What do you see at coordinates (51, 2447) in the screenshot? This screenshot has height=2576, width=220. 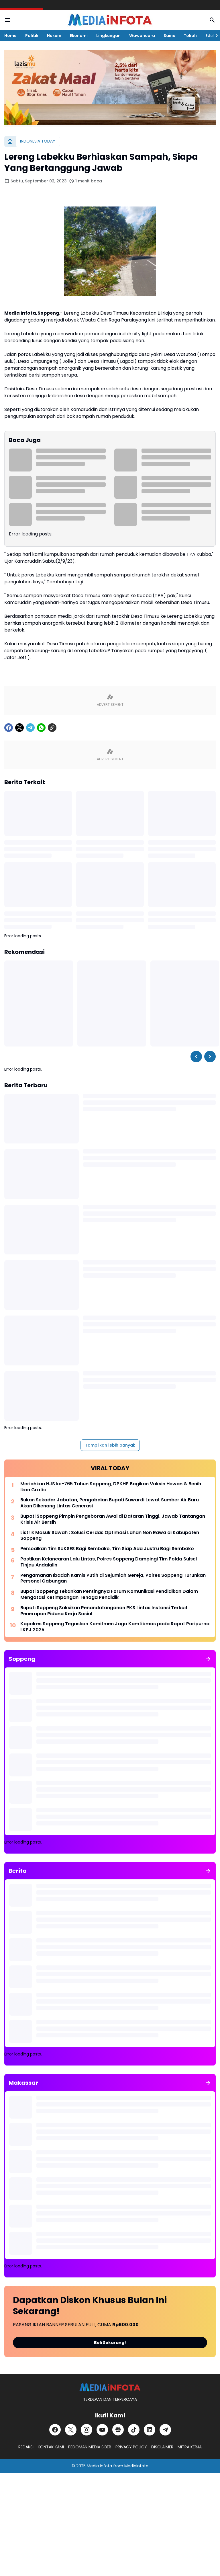 I see `KONTAK KAMI` at bounding box center [51, 2447].